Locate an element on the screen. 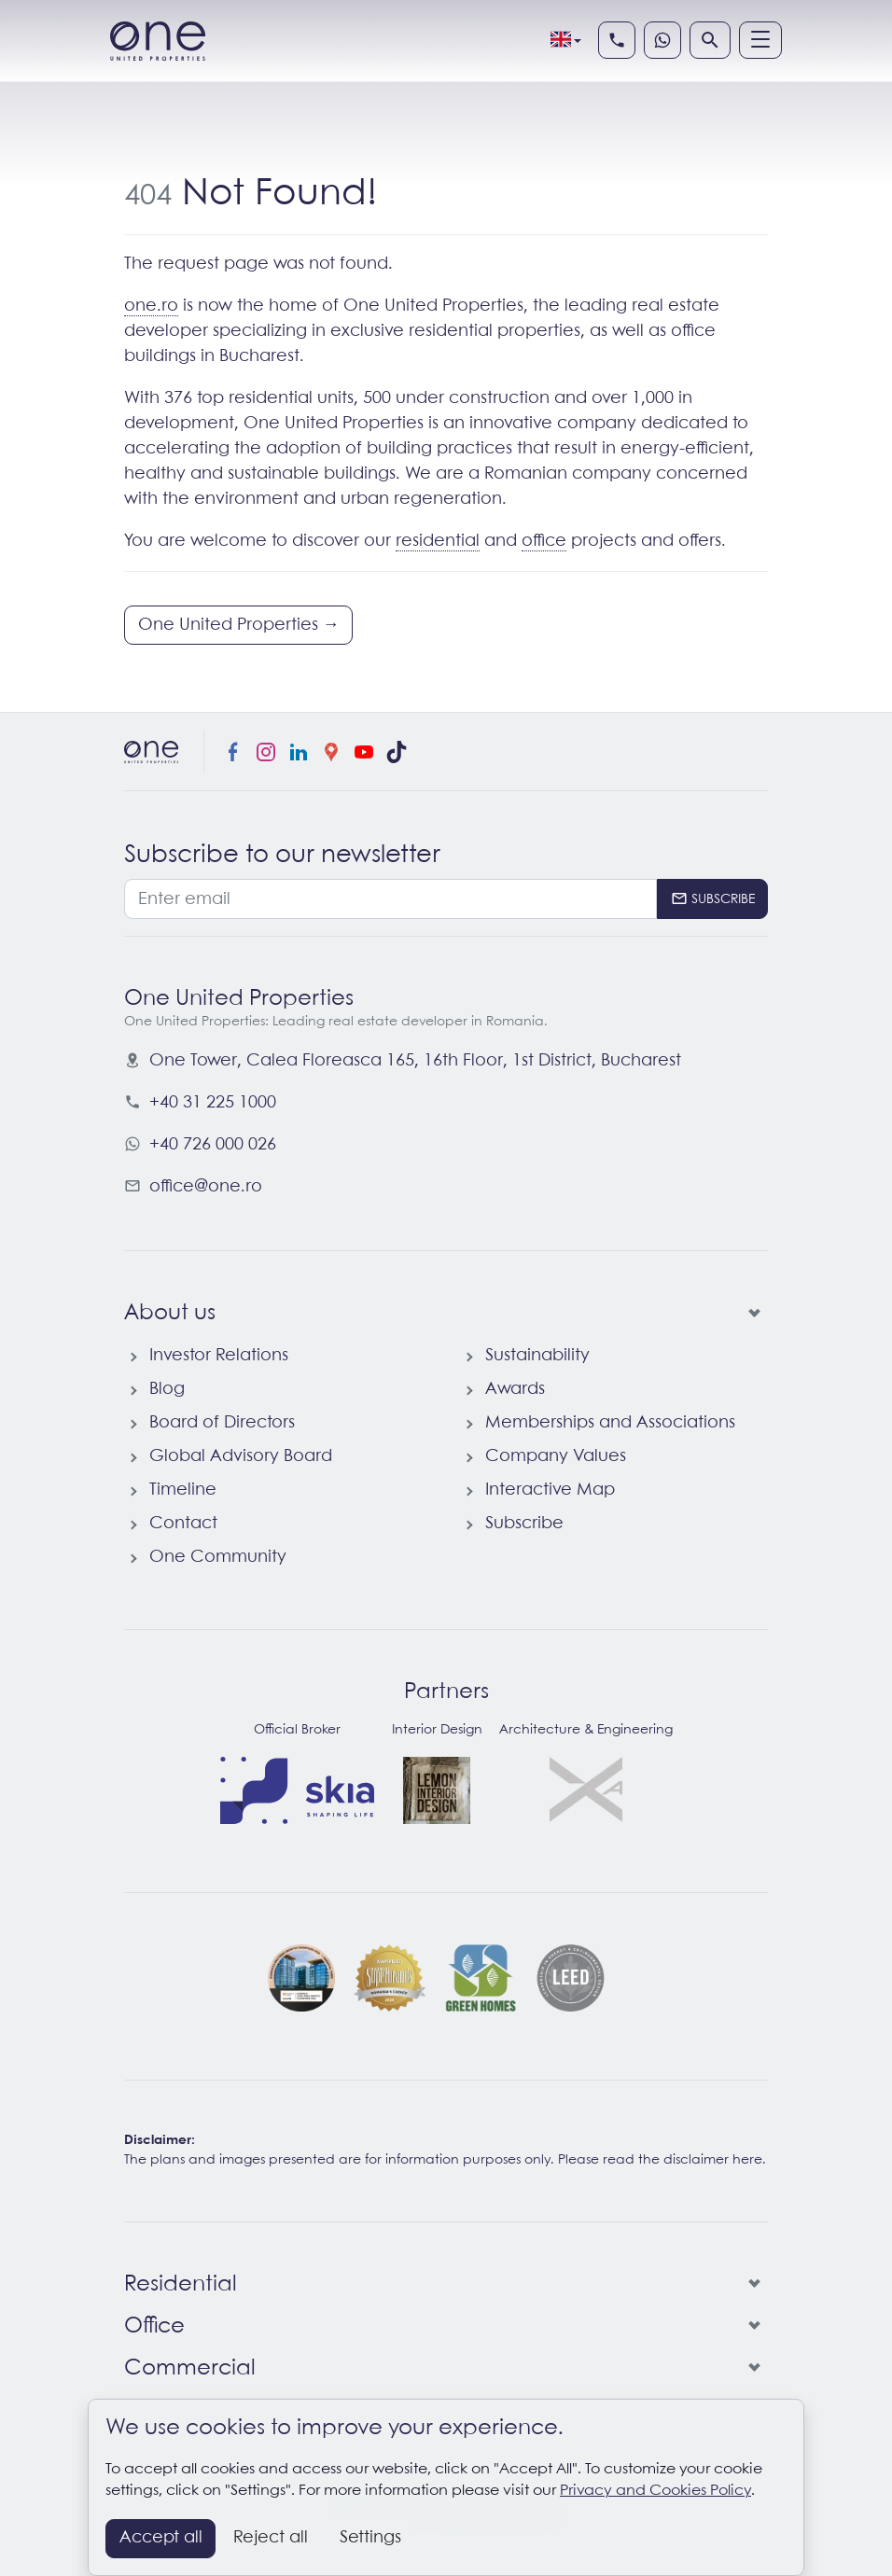 The height and width of the screenshot is (2576, 892). Blog is located at coordinates (167, 1389).